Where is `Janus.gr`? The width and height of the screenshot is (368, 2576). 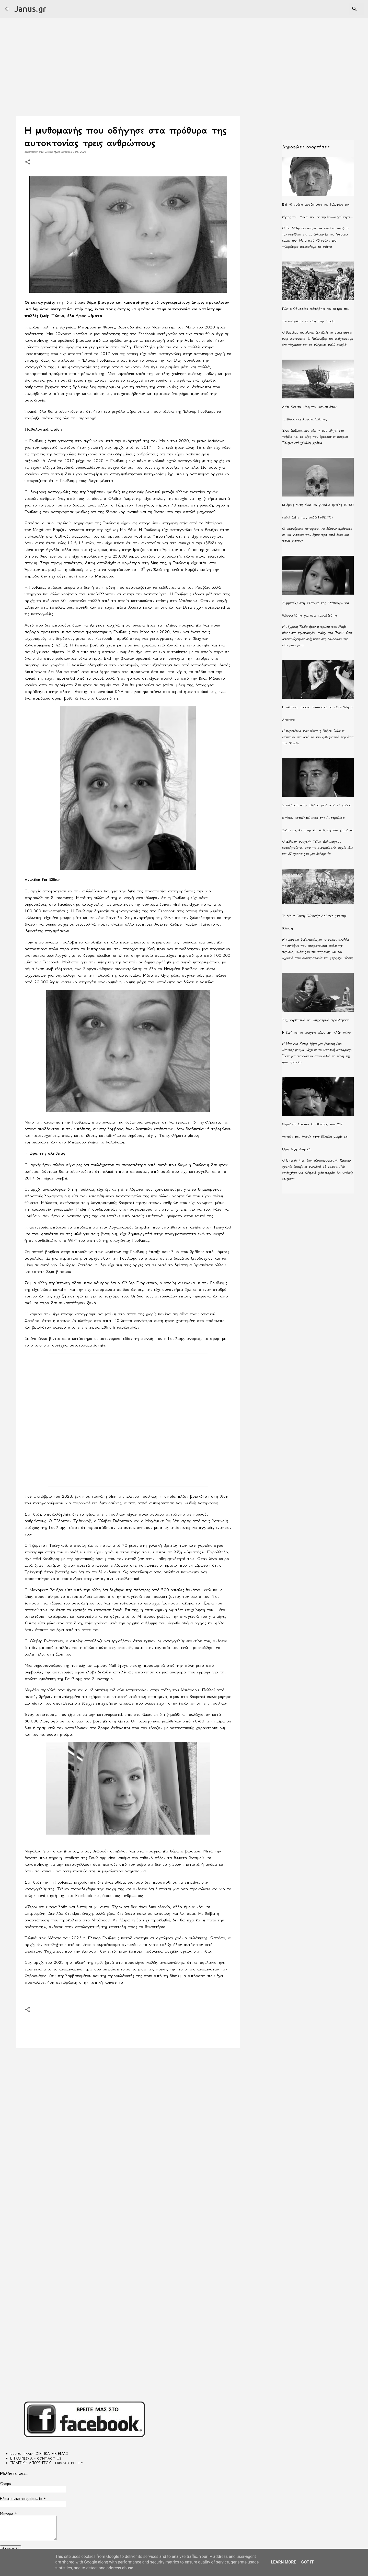 Janus.gr is located at coordinates (30, 8).